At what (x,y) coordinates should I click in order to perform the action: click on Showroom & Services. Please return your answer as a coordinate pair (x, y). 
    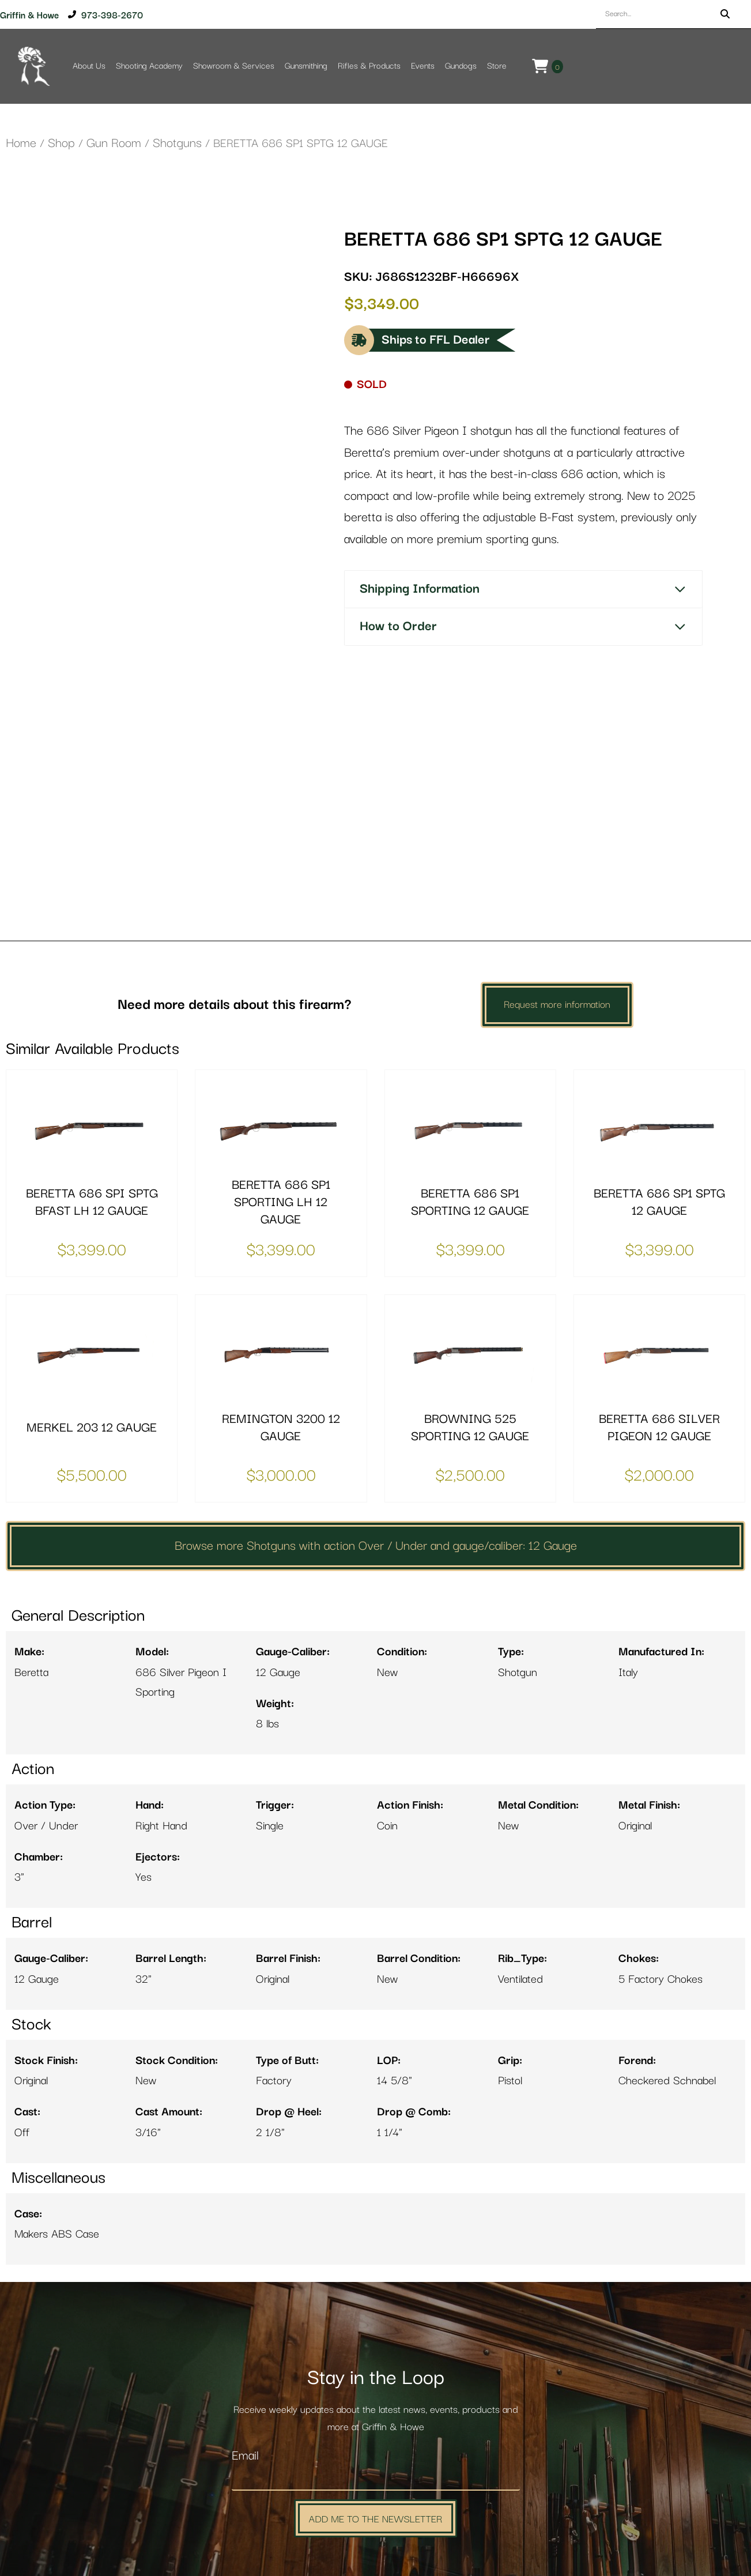
    Looking at the image, I should click on (233, 66).